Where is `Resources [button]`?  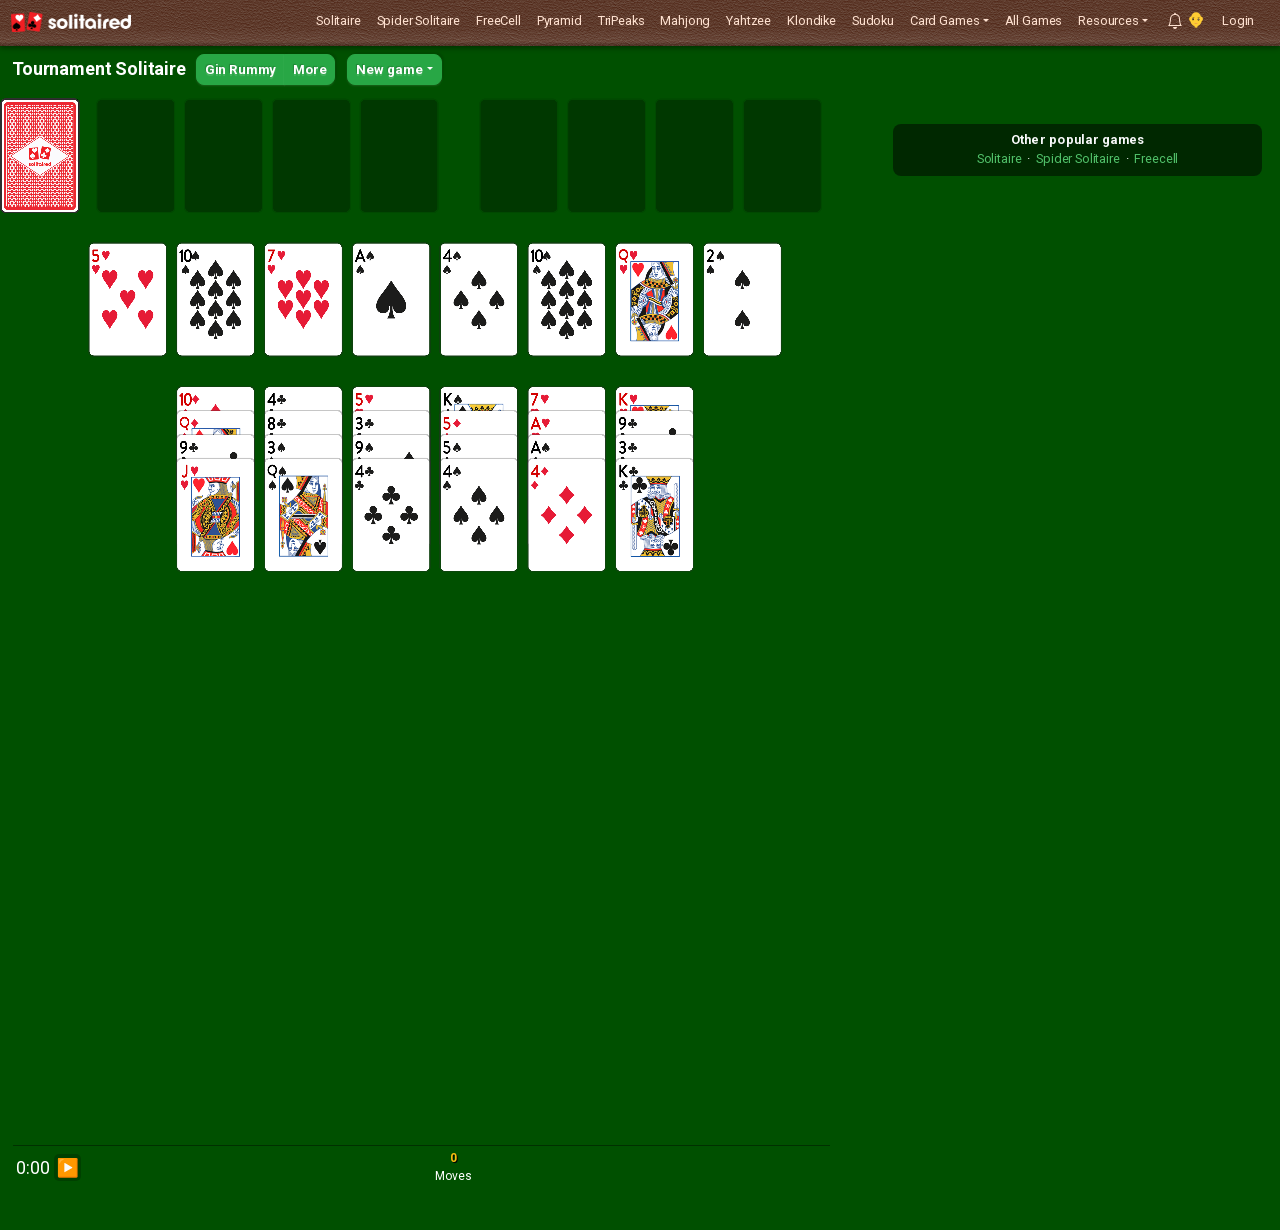
Resources [button] is located at coordinates (1108, 20).